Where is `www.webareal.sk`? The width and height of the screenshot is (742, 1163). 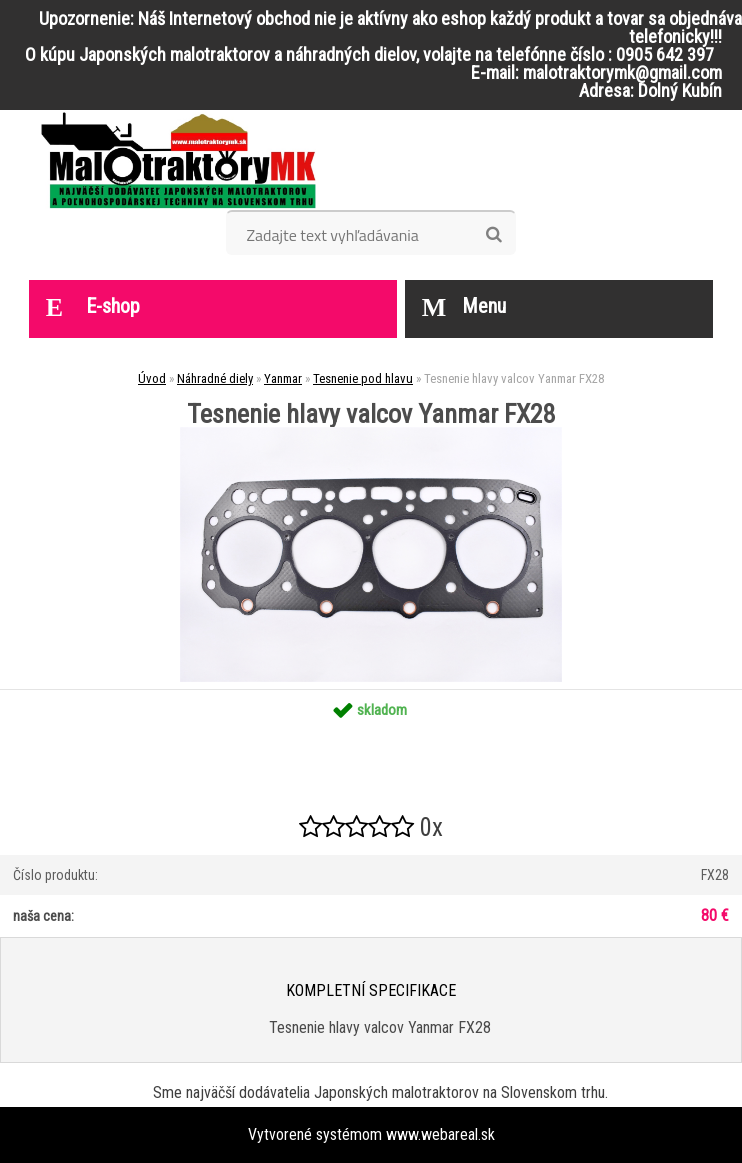
www.webareal.sk is located at coordinates (440, 1134).